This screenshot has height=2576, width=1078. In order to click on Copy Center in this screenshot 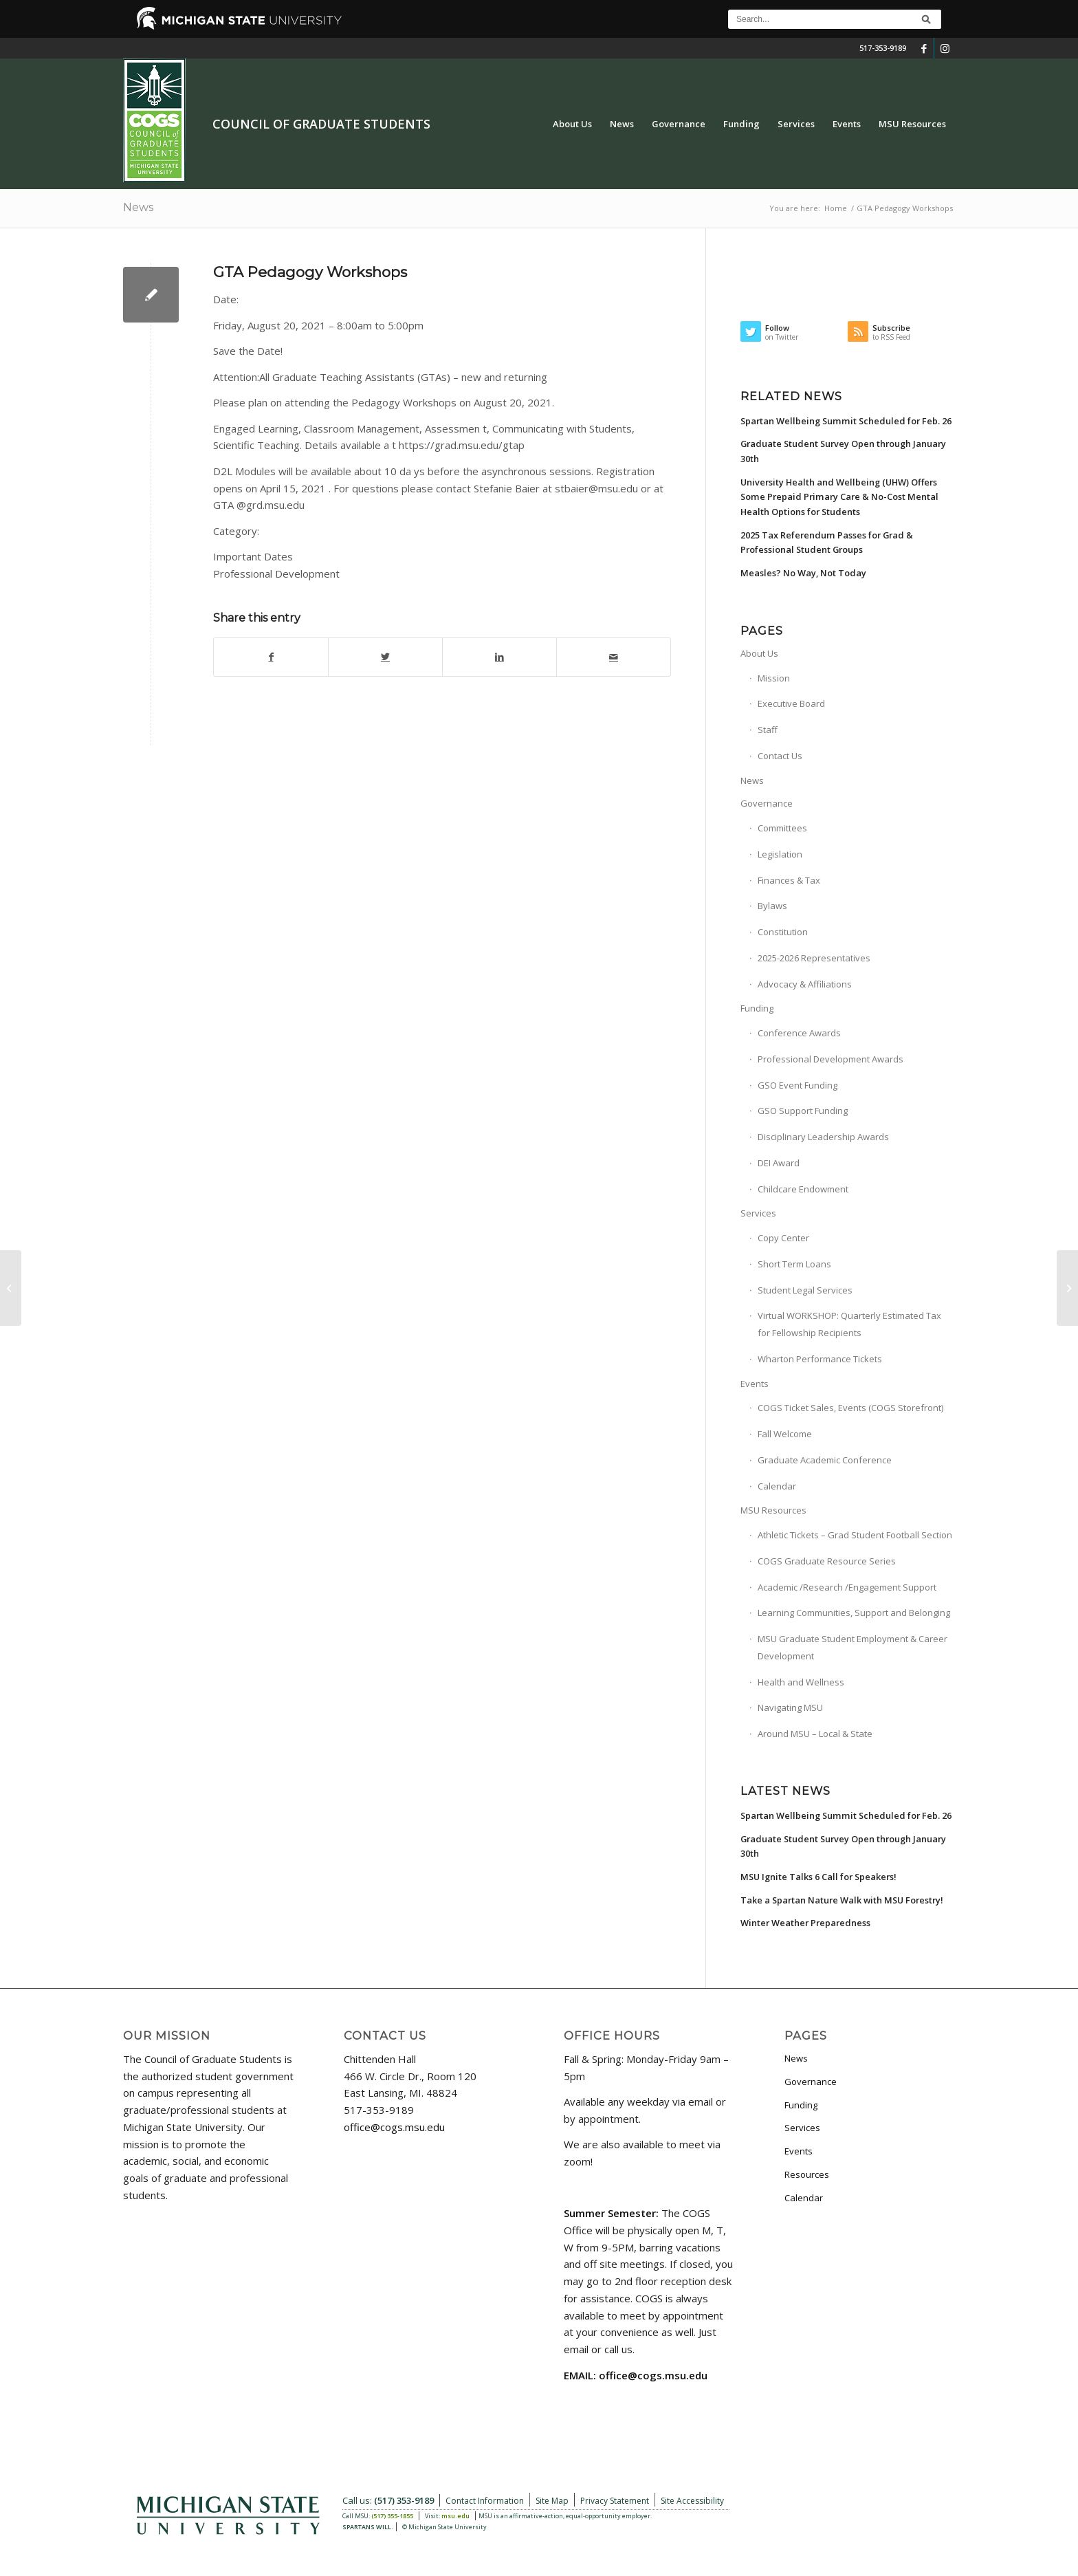, I will do `click(783, 1238)`.